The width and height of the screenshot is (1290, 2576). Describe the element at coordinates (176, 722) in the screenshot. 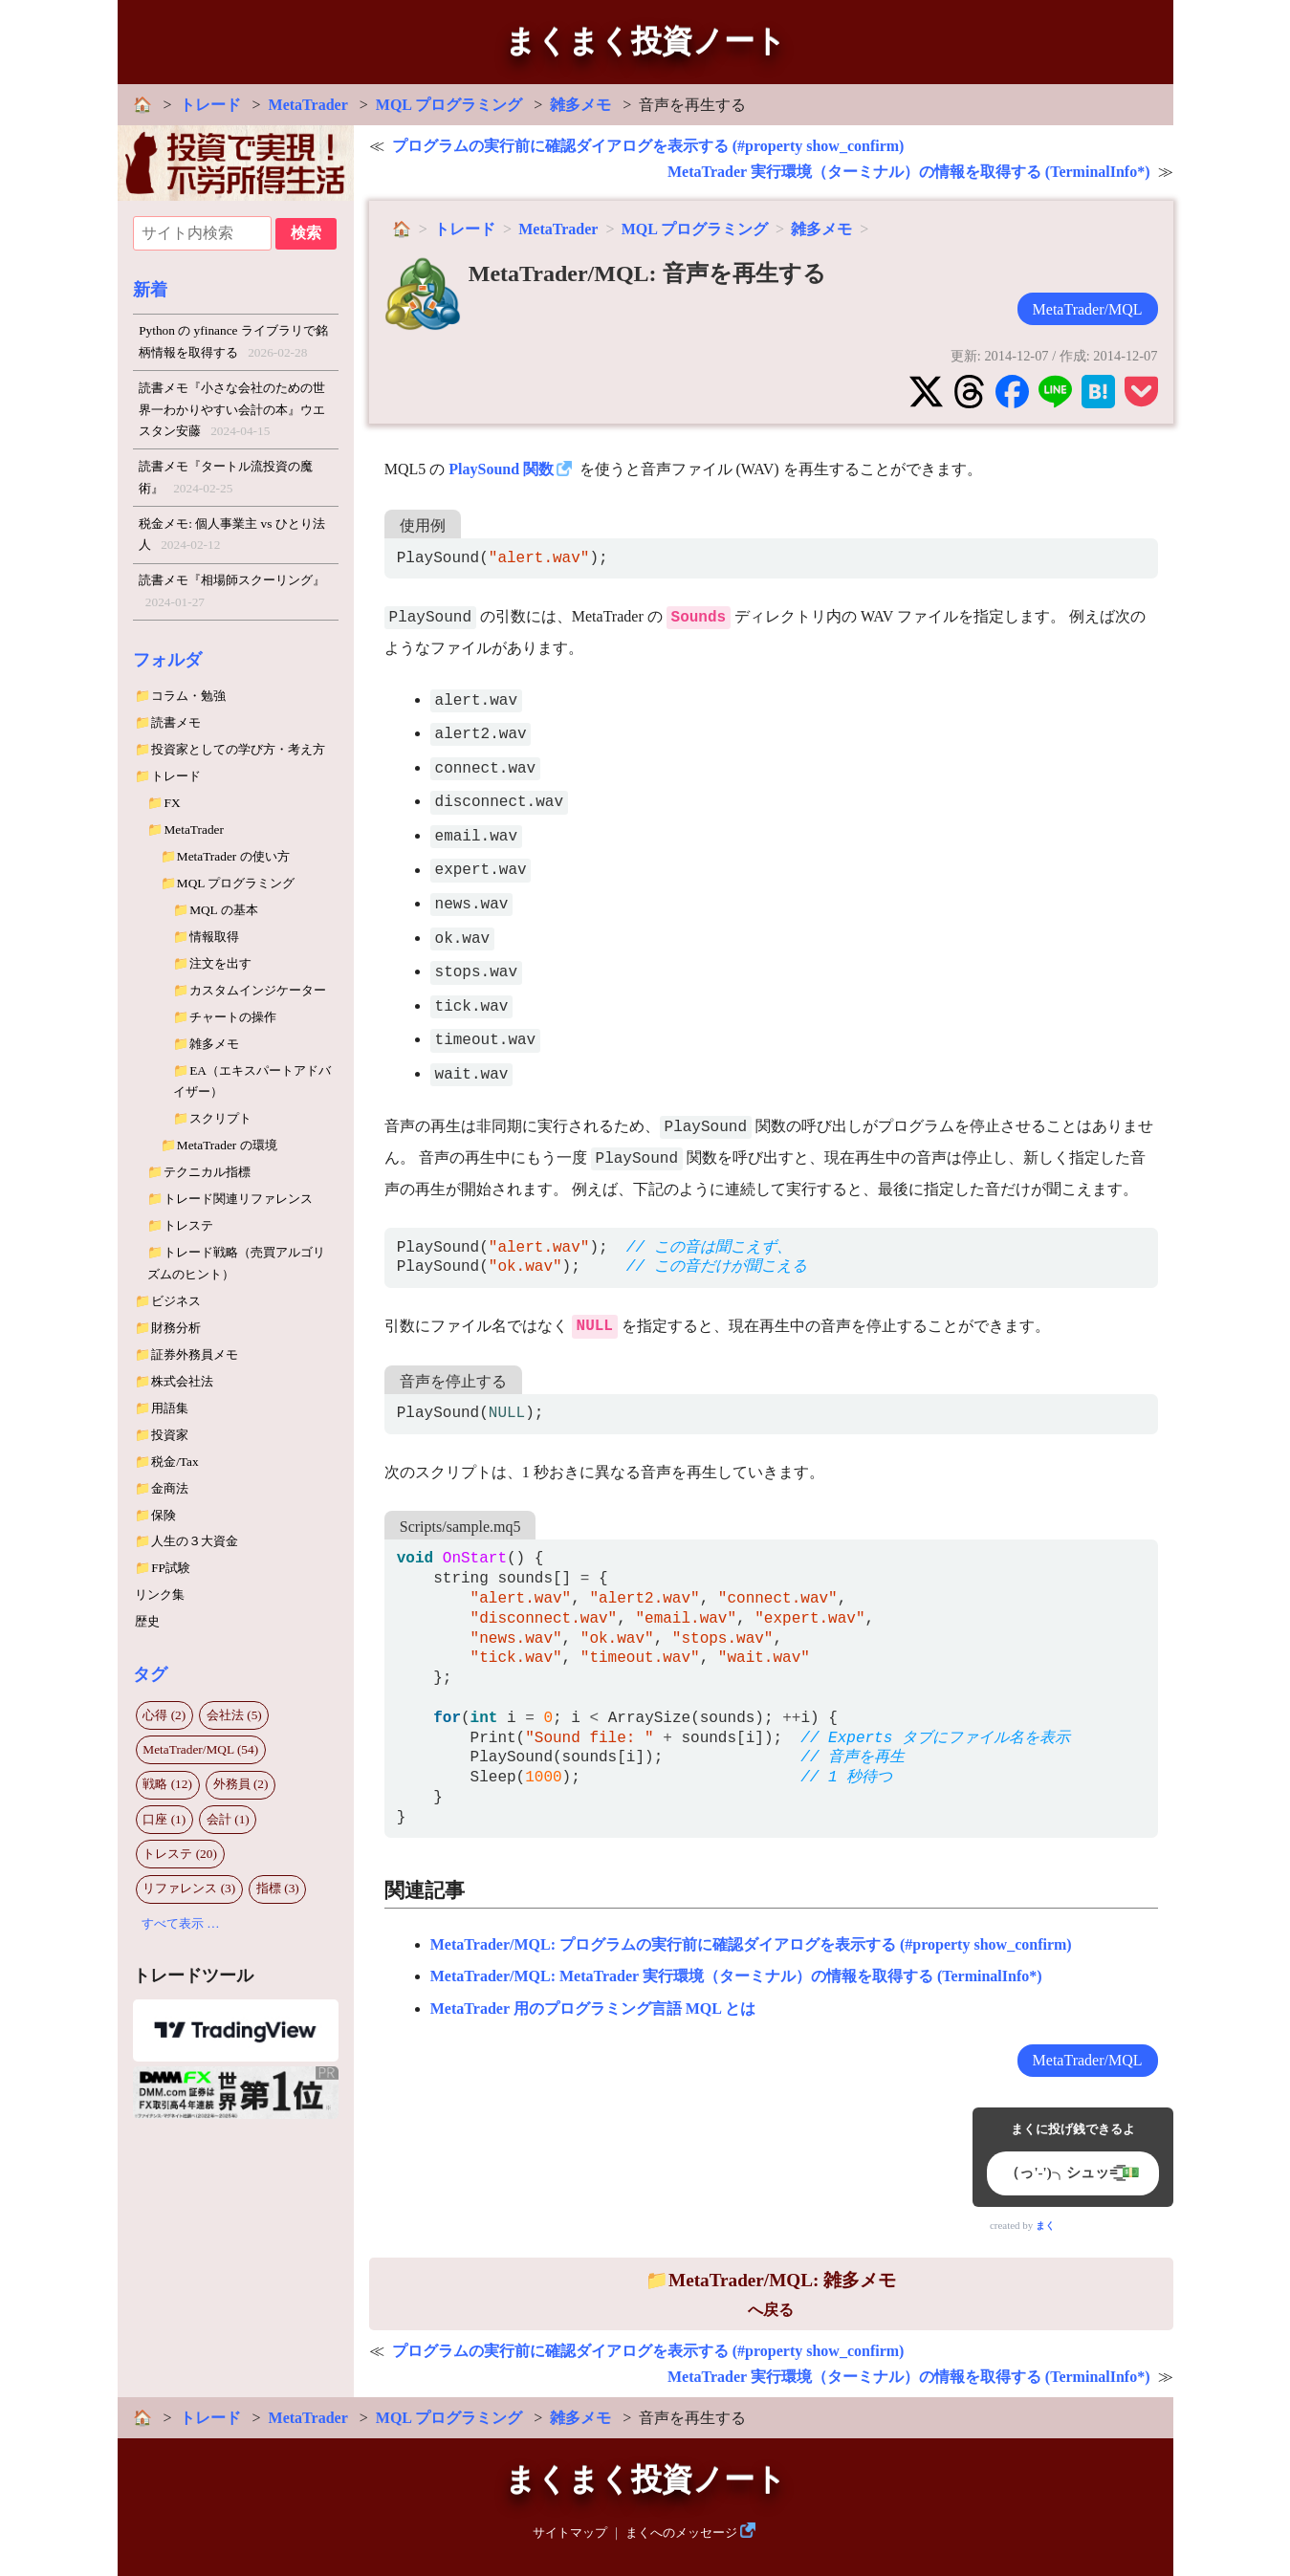

I see `読書メモ` at that location.